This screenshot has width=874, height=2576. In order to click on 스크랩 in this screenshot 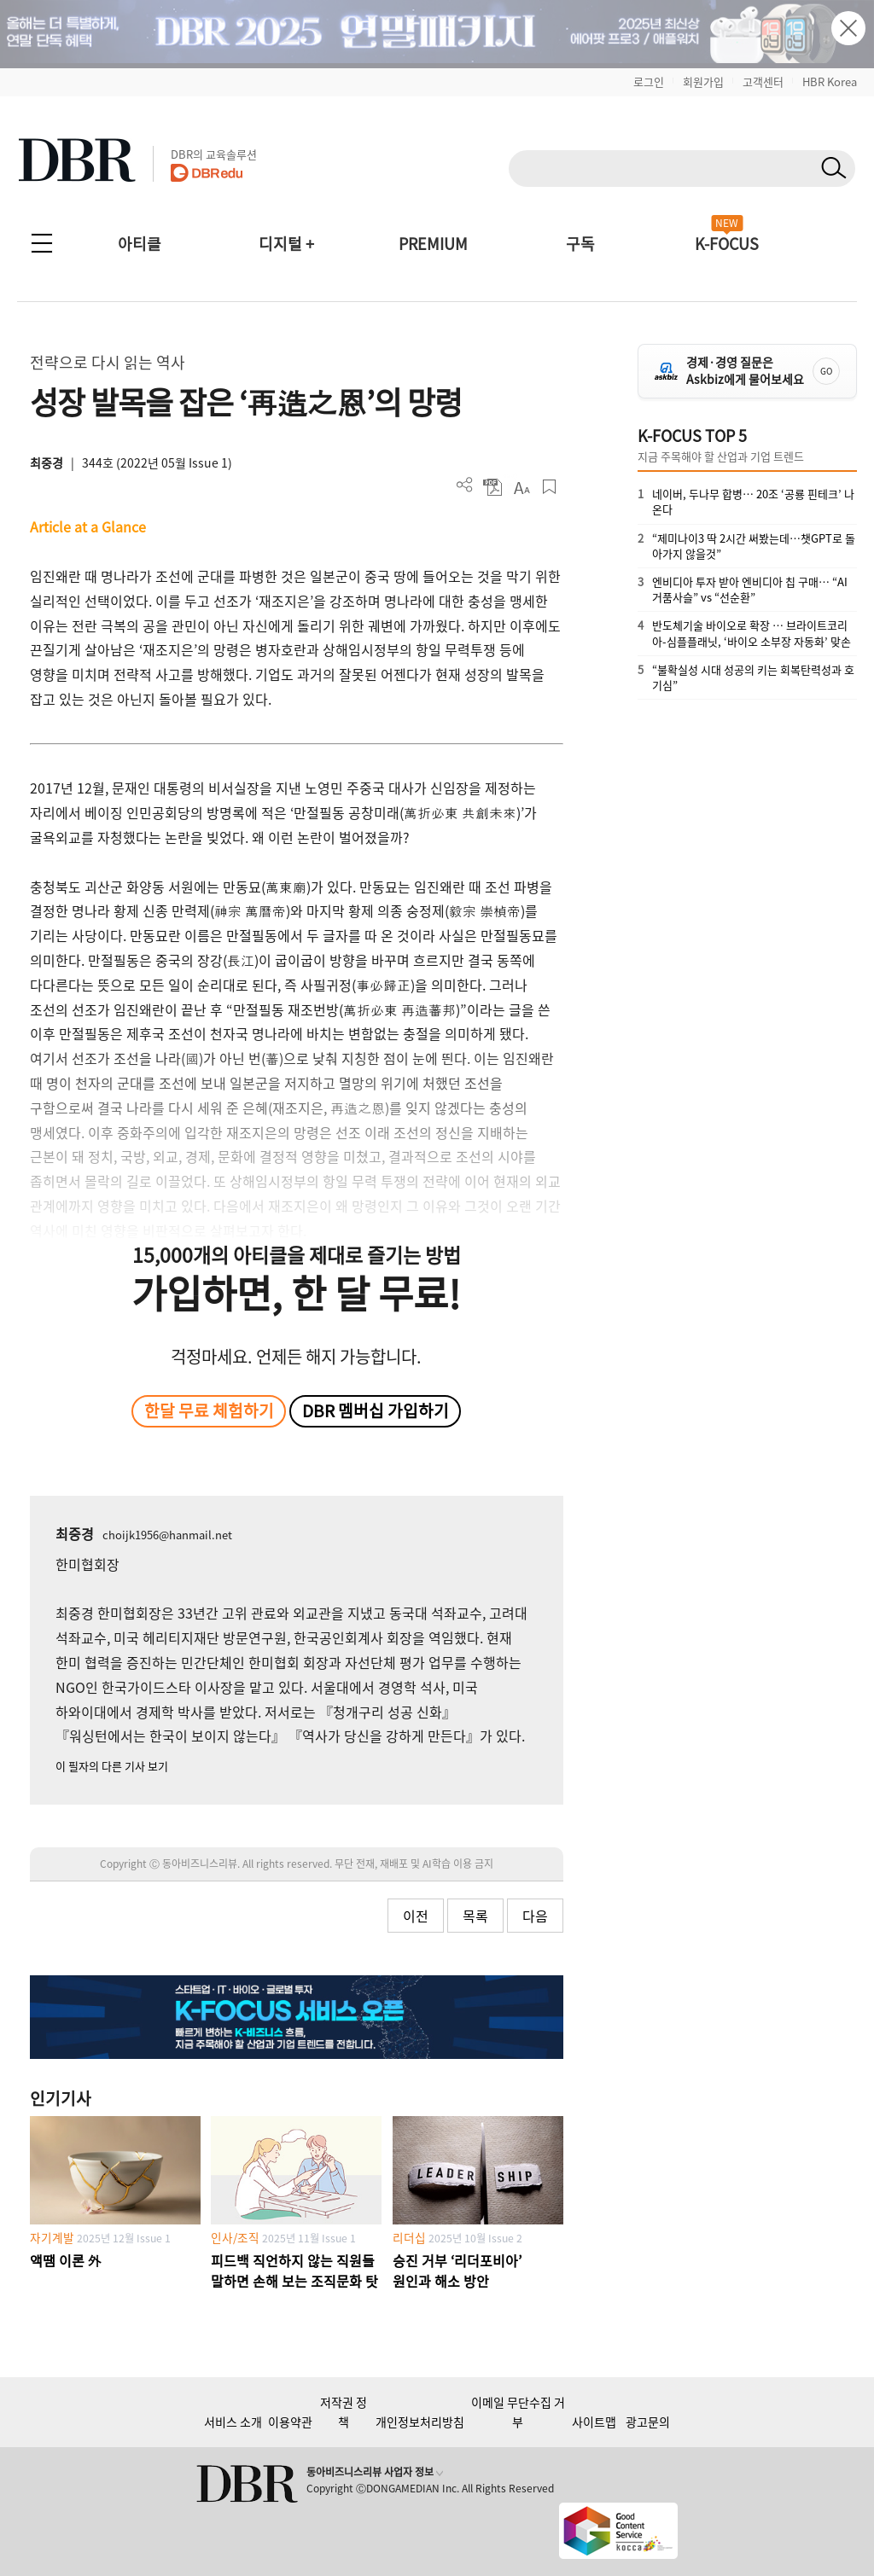, I will do `click(549, 487)`.